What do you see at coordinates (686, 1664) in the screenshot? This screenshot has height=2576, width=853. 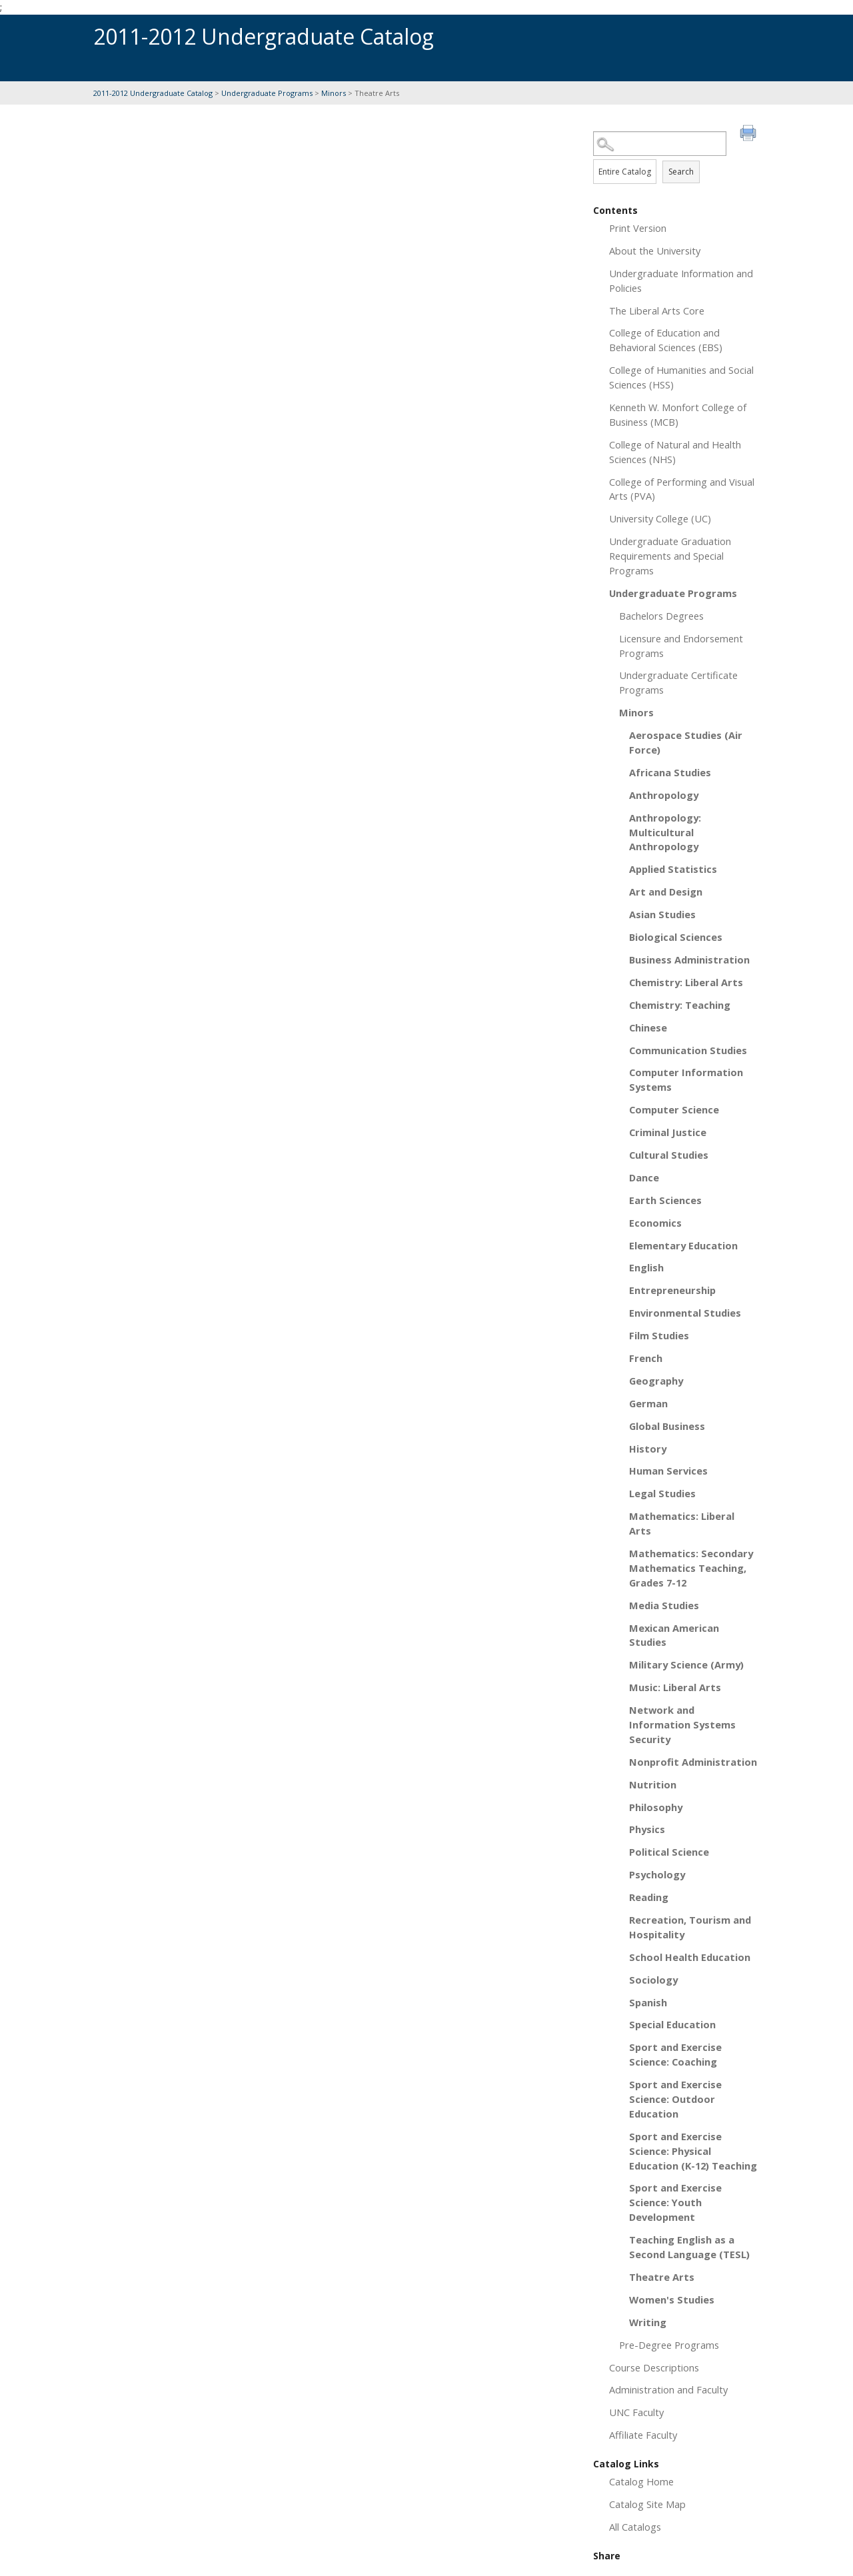 I see `Military Science (Army)` at bounding box center [686, 1664].